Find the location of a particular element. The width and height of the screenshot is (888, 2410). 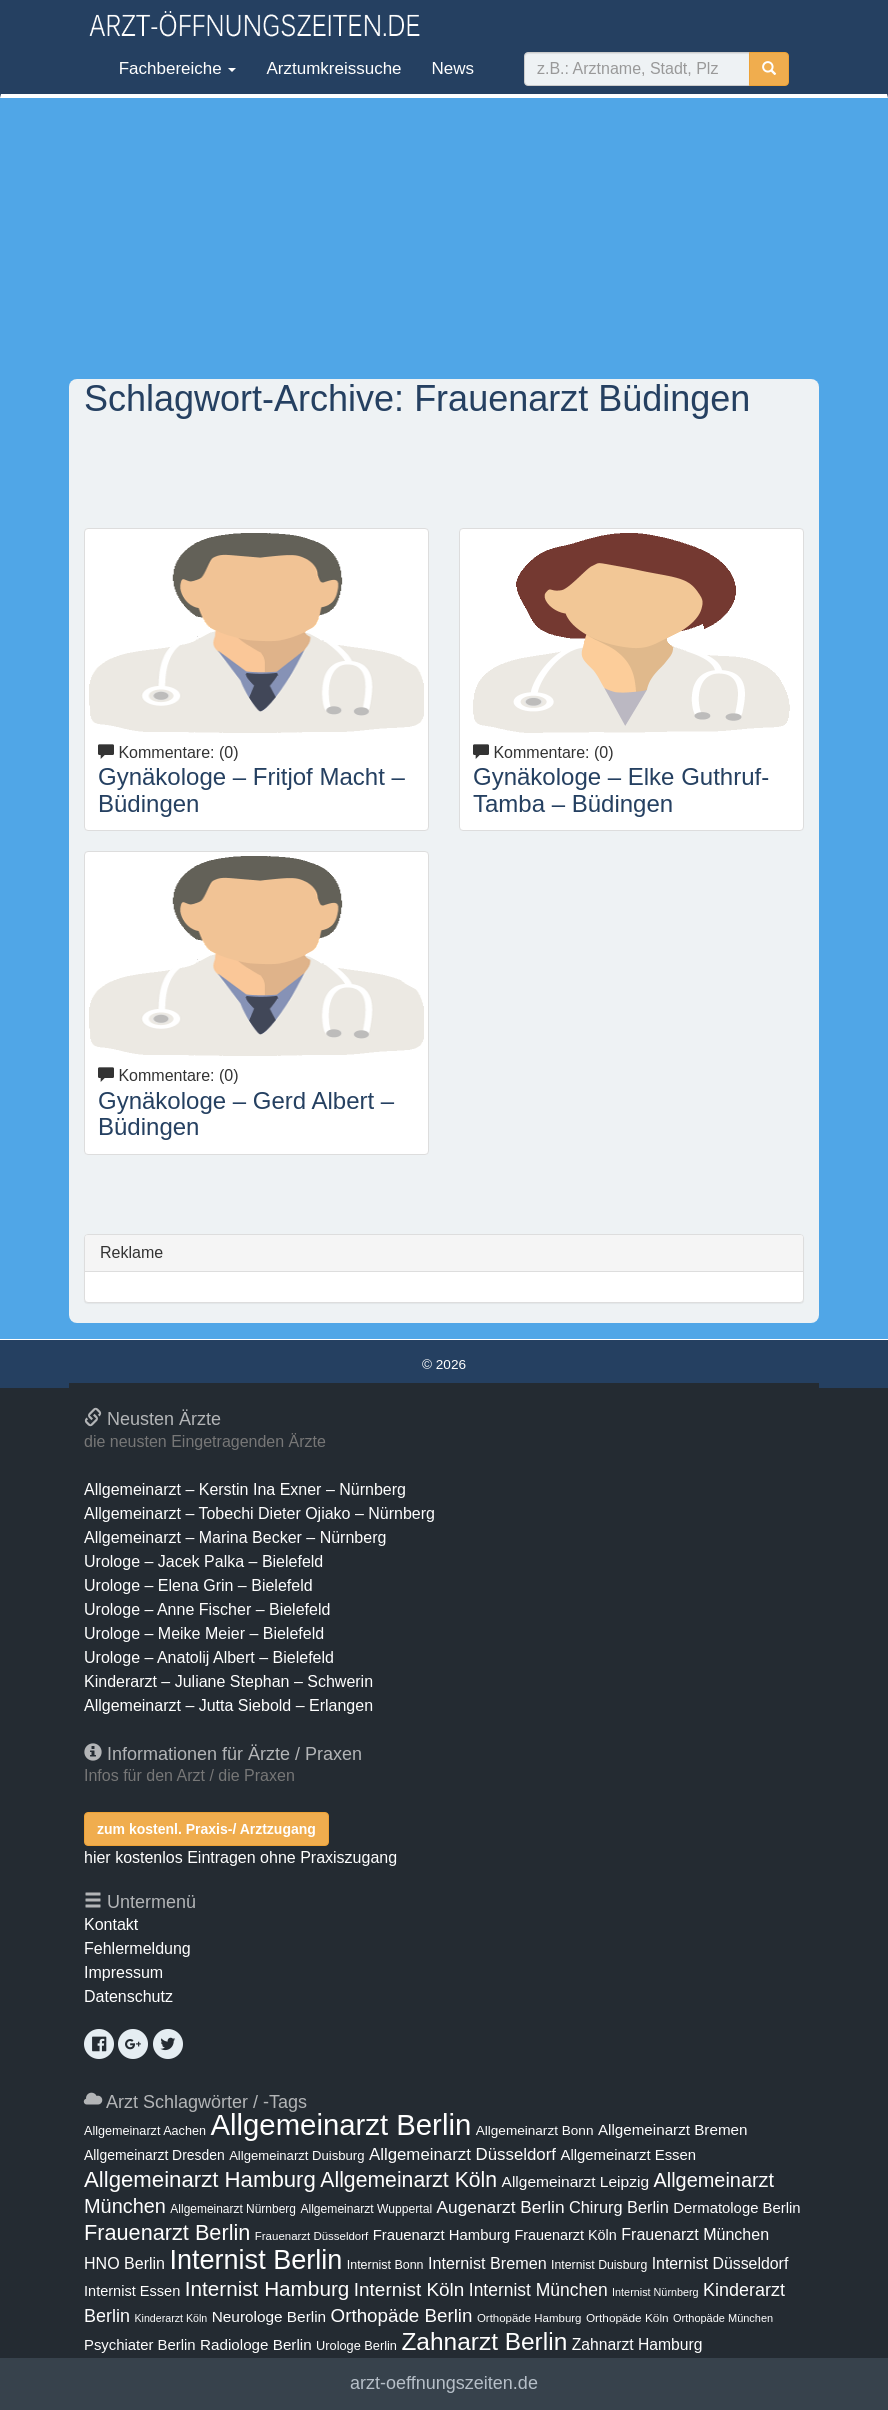

Urologe – Meike Meier – Bielefeld is located at coordinates (204, 1633).